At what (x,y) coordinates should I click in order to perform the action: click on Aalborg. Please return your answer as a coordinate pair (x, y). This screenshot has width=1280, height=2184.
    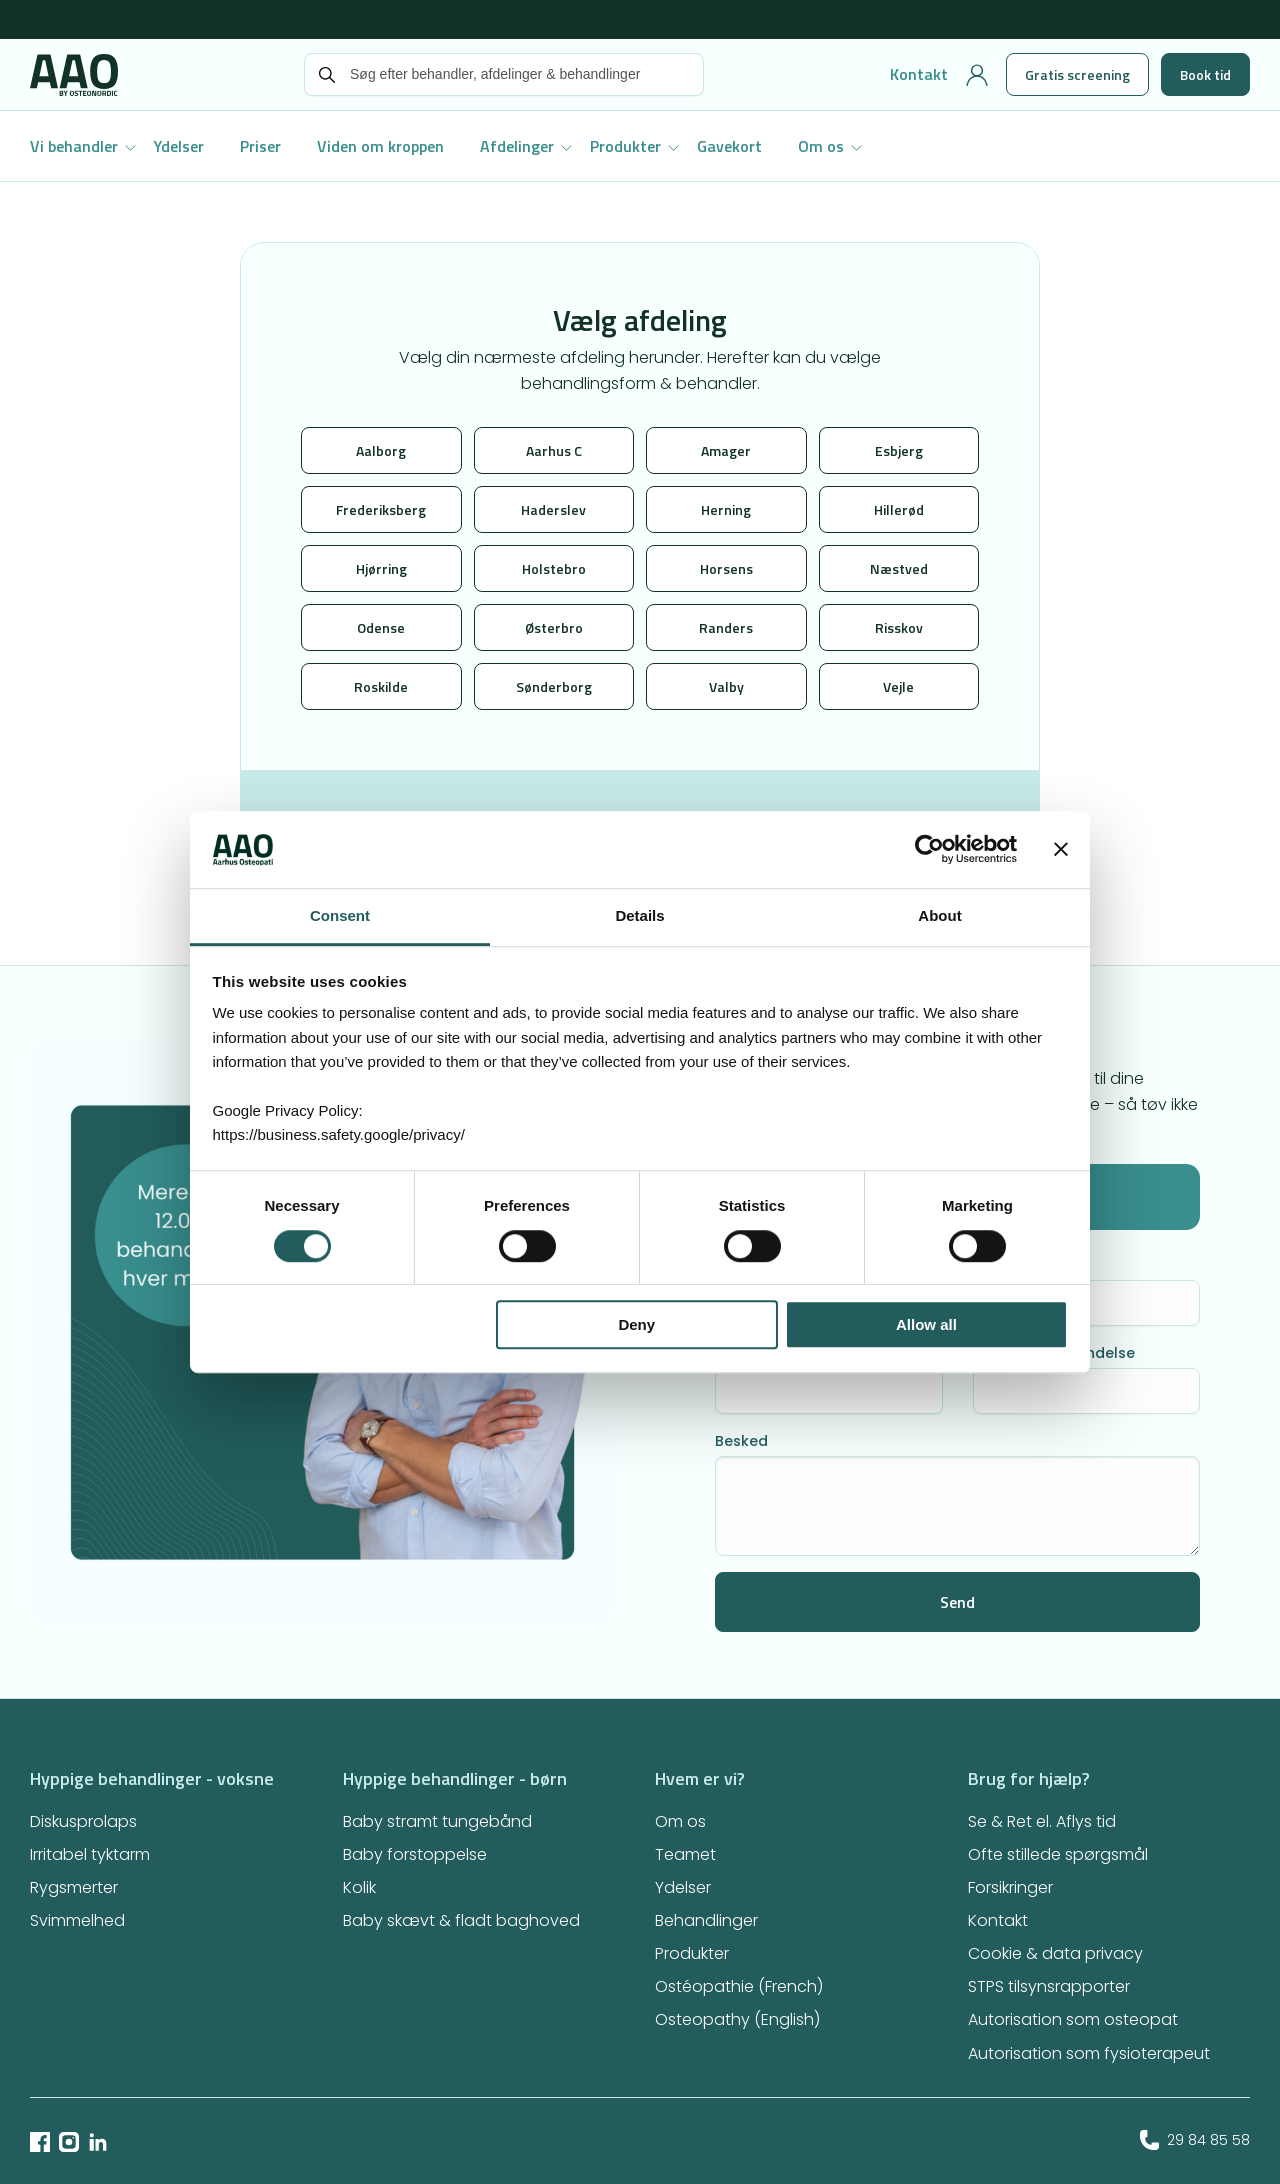
    Looking at the image, I should click on (381, 450).